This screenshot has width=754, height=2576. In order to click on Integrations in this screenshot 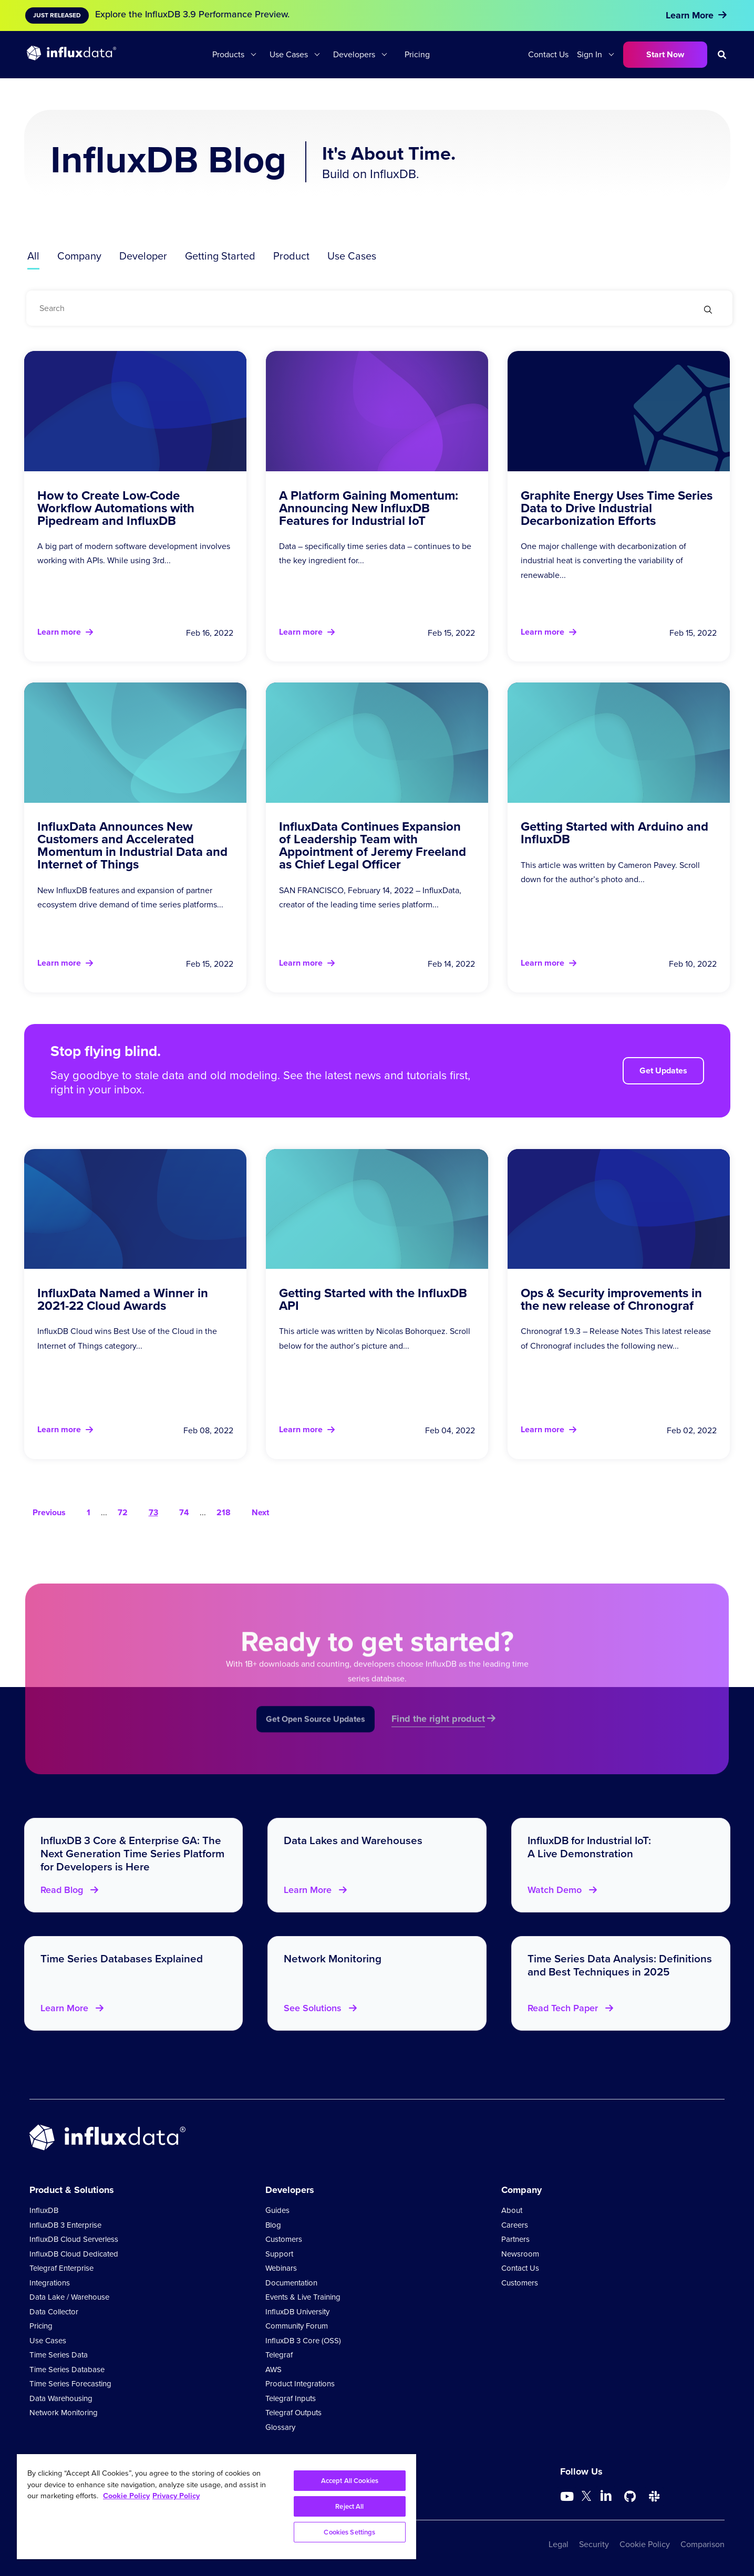, I will do `click(49, 2283)`.